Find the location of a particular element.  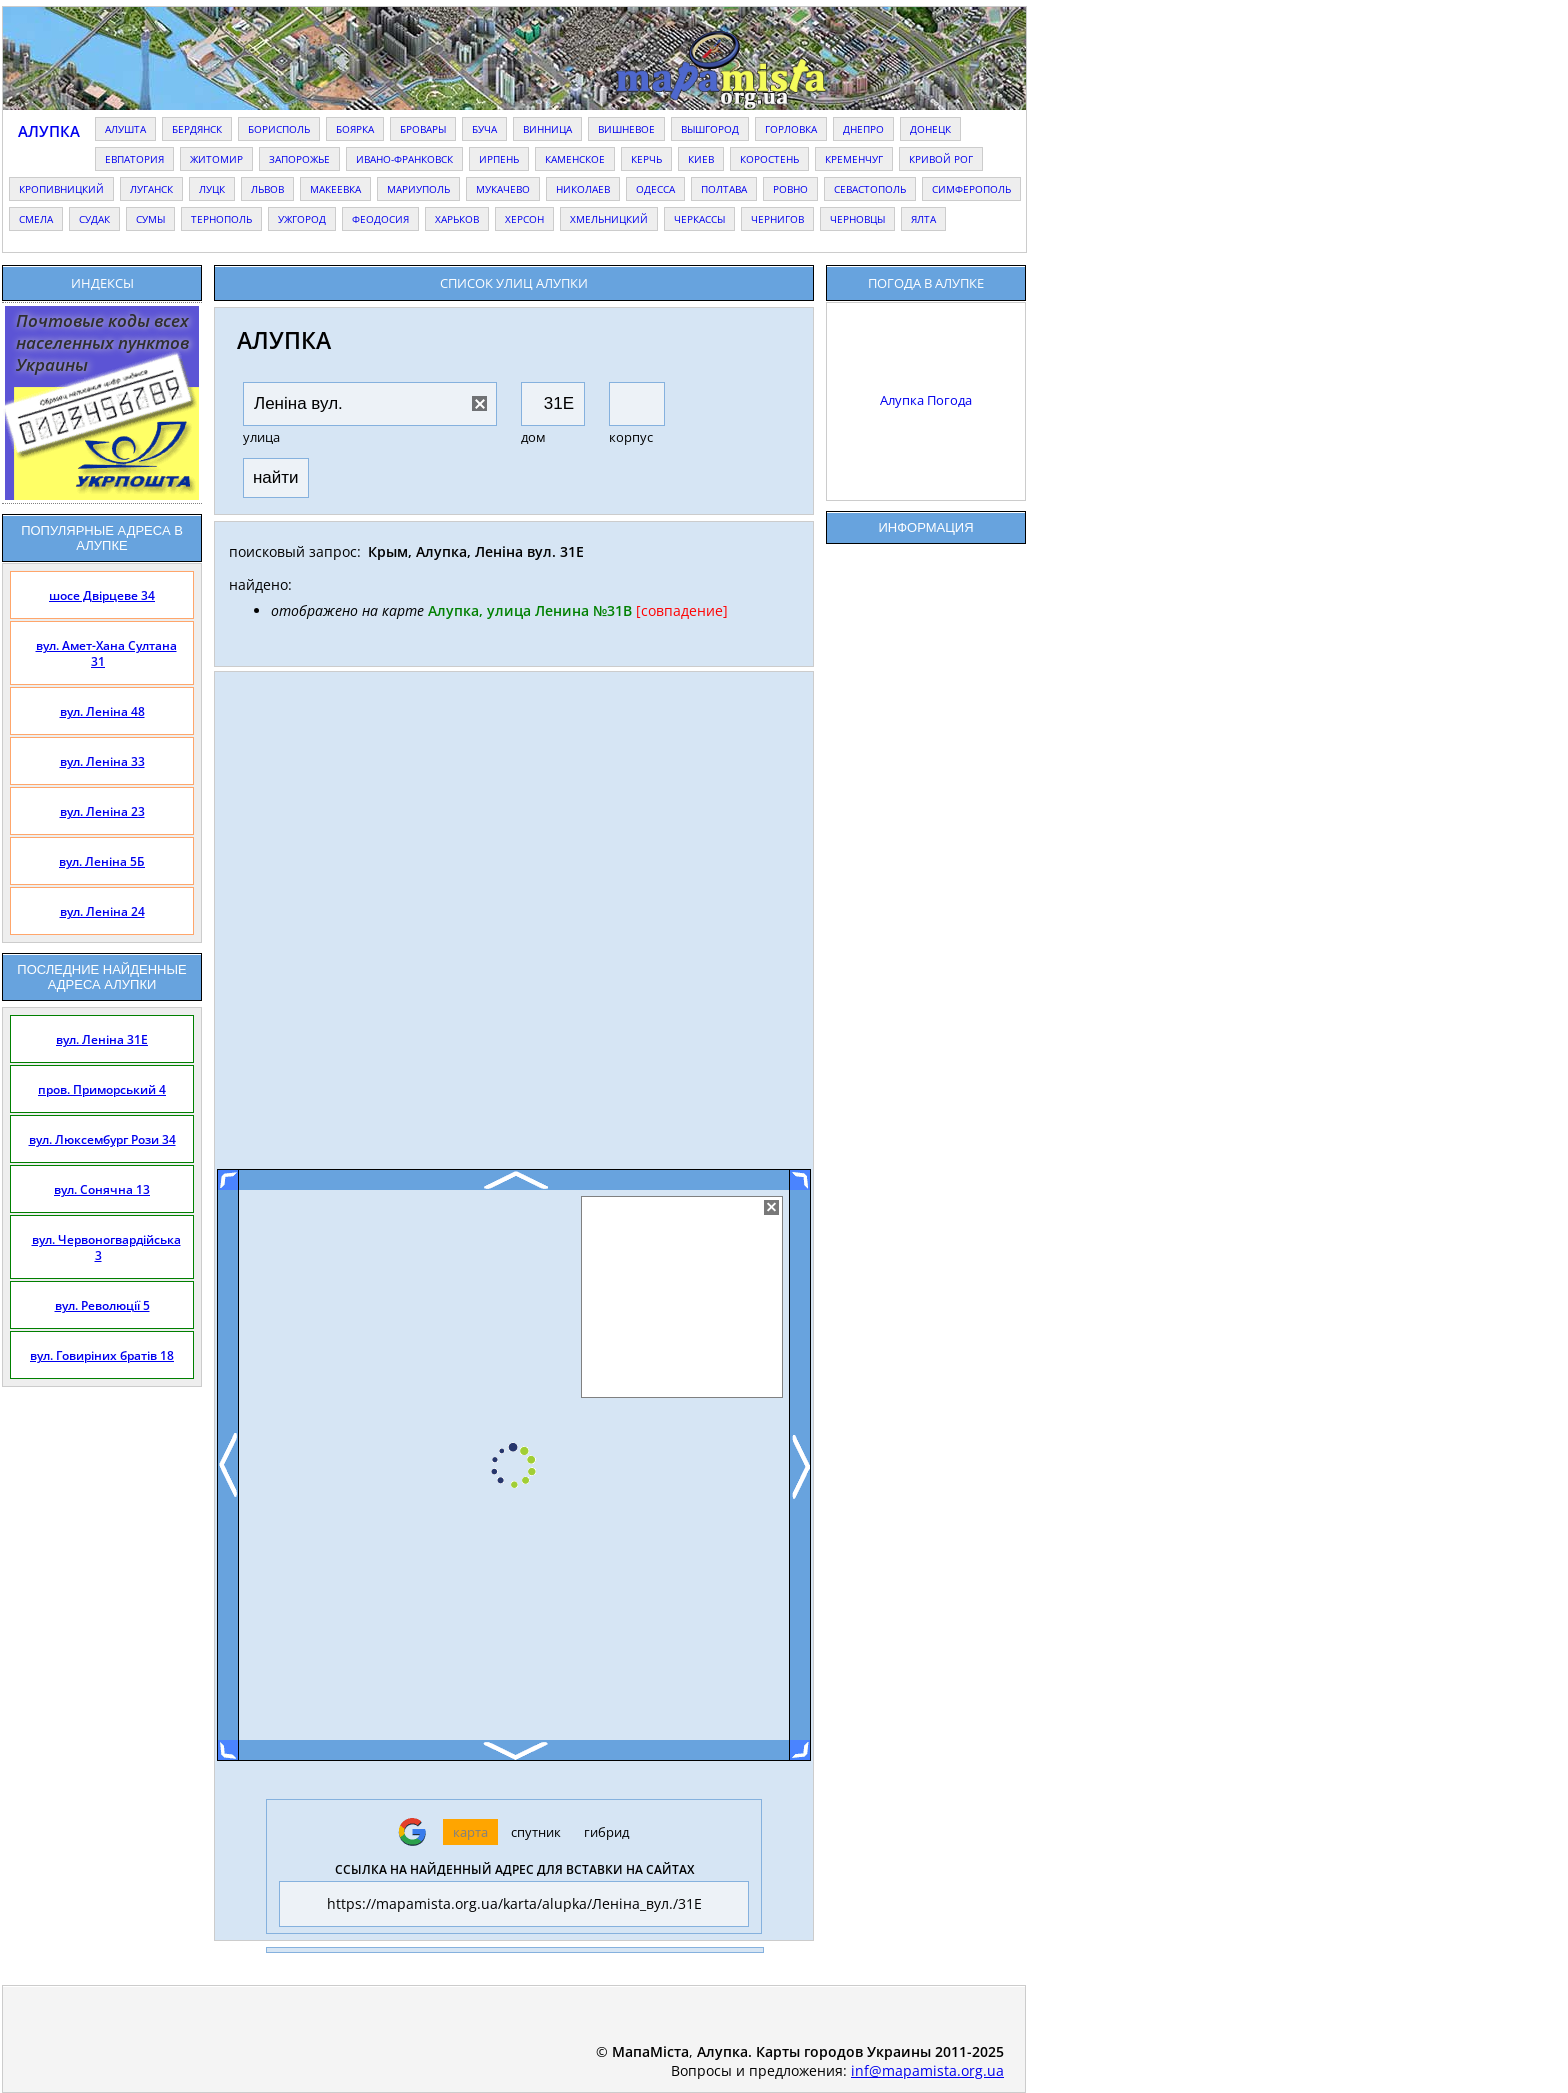

запорожье is located at coordinates (299, 159).